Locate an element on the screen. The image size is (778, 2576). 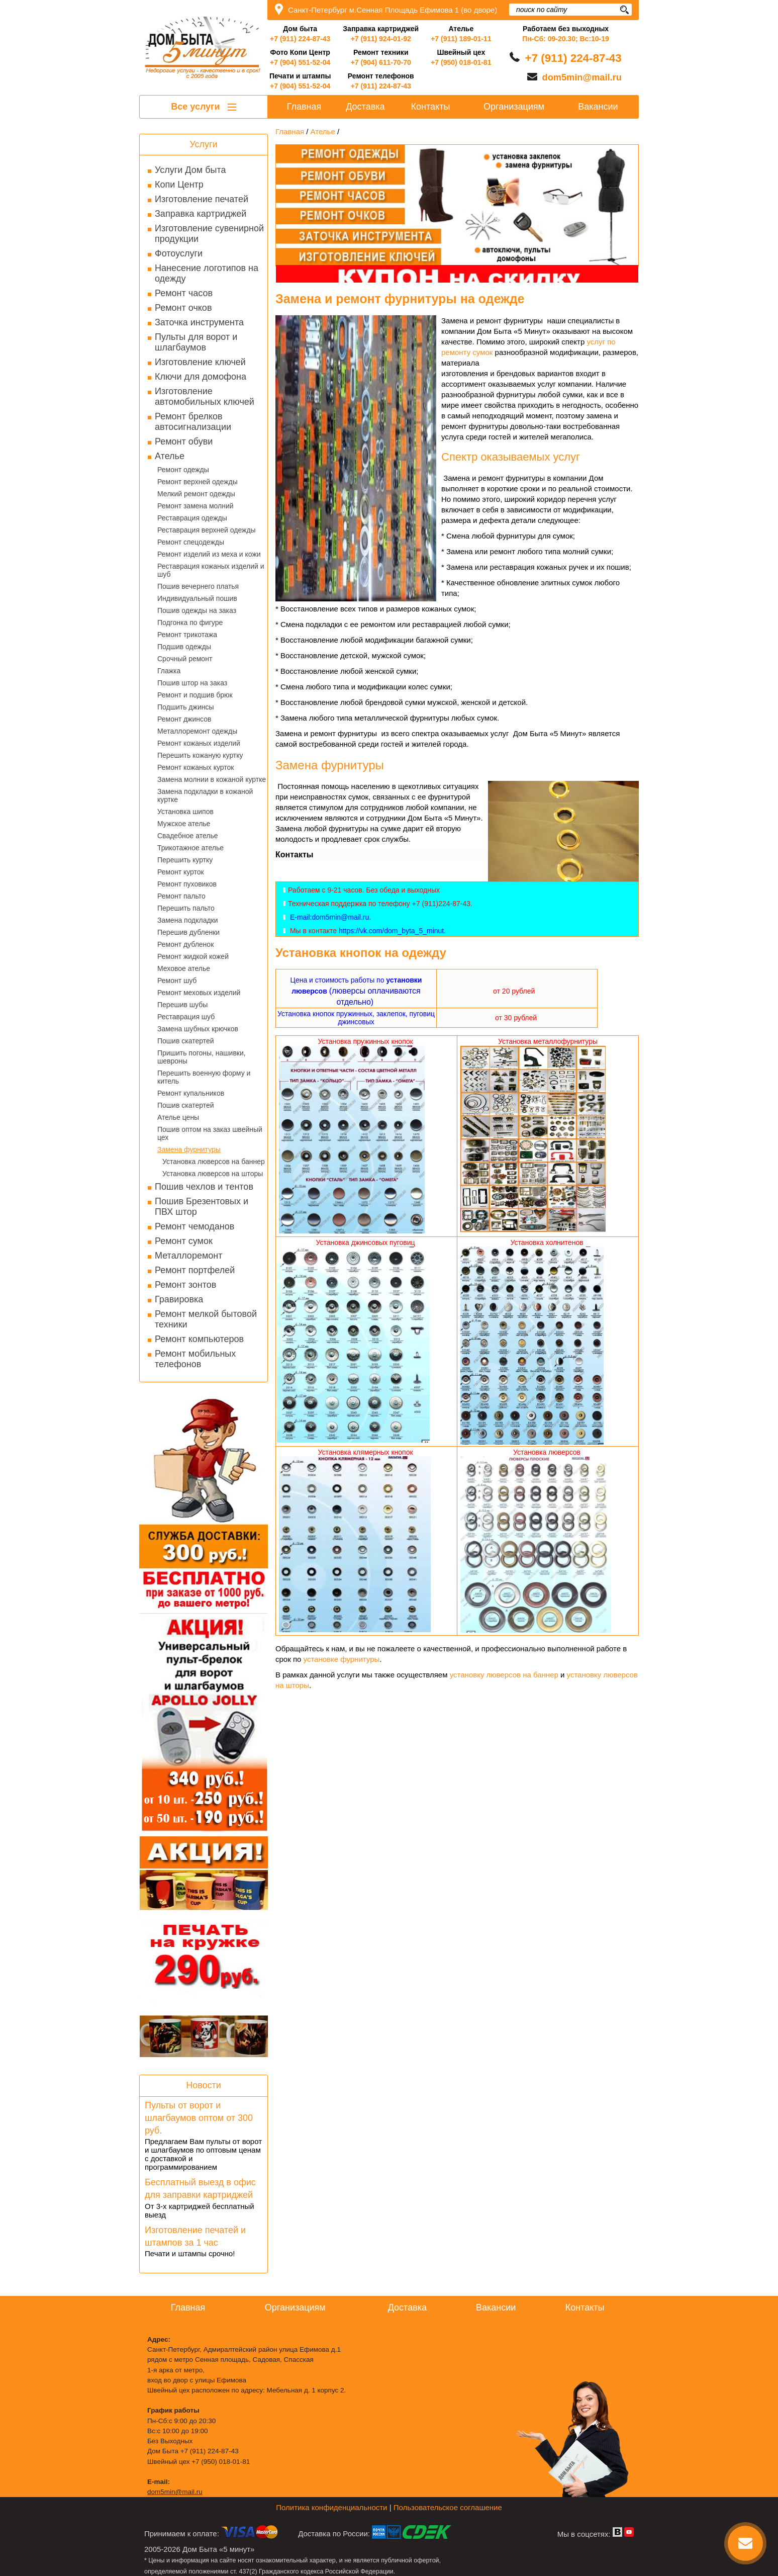
Пошив скатертей is located at coordinates (185, 1041).